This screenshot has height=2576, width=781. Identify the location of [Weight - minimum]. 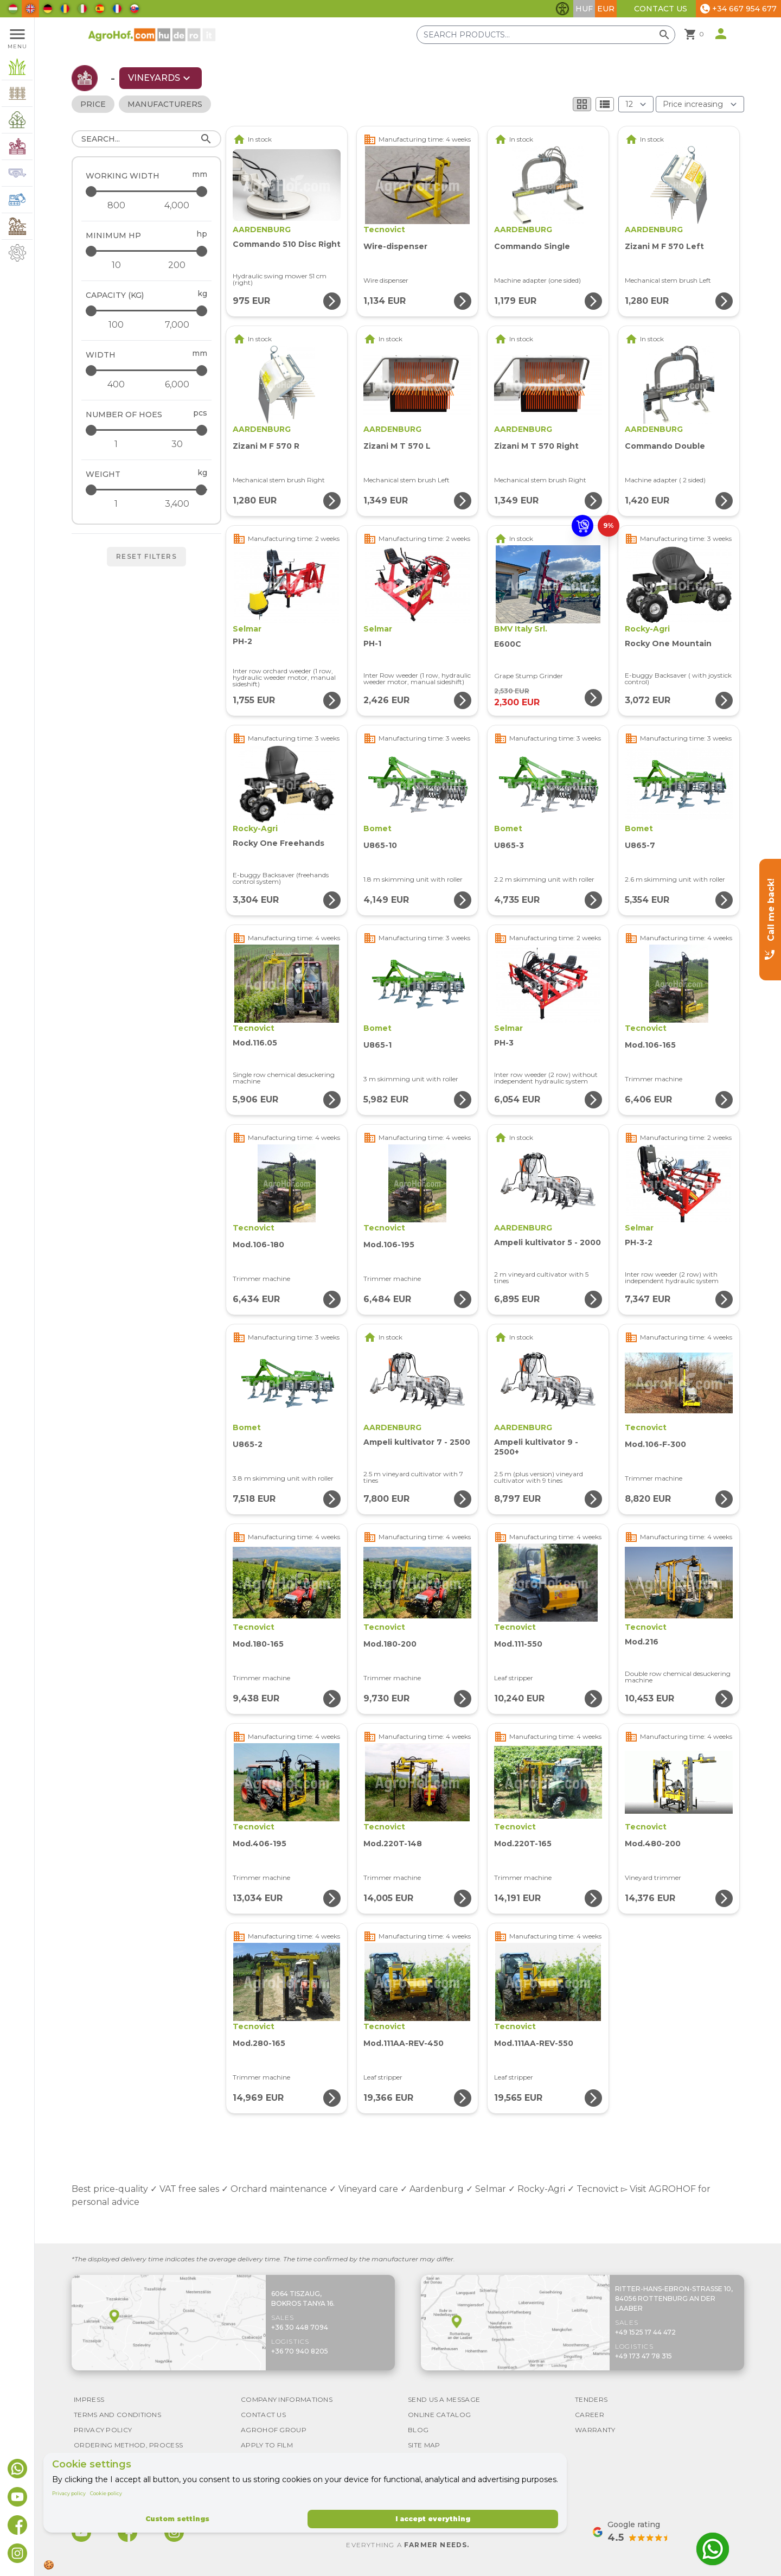
(116, 504).